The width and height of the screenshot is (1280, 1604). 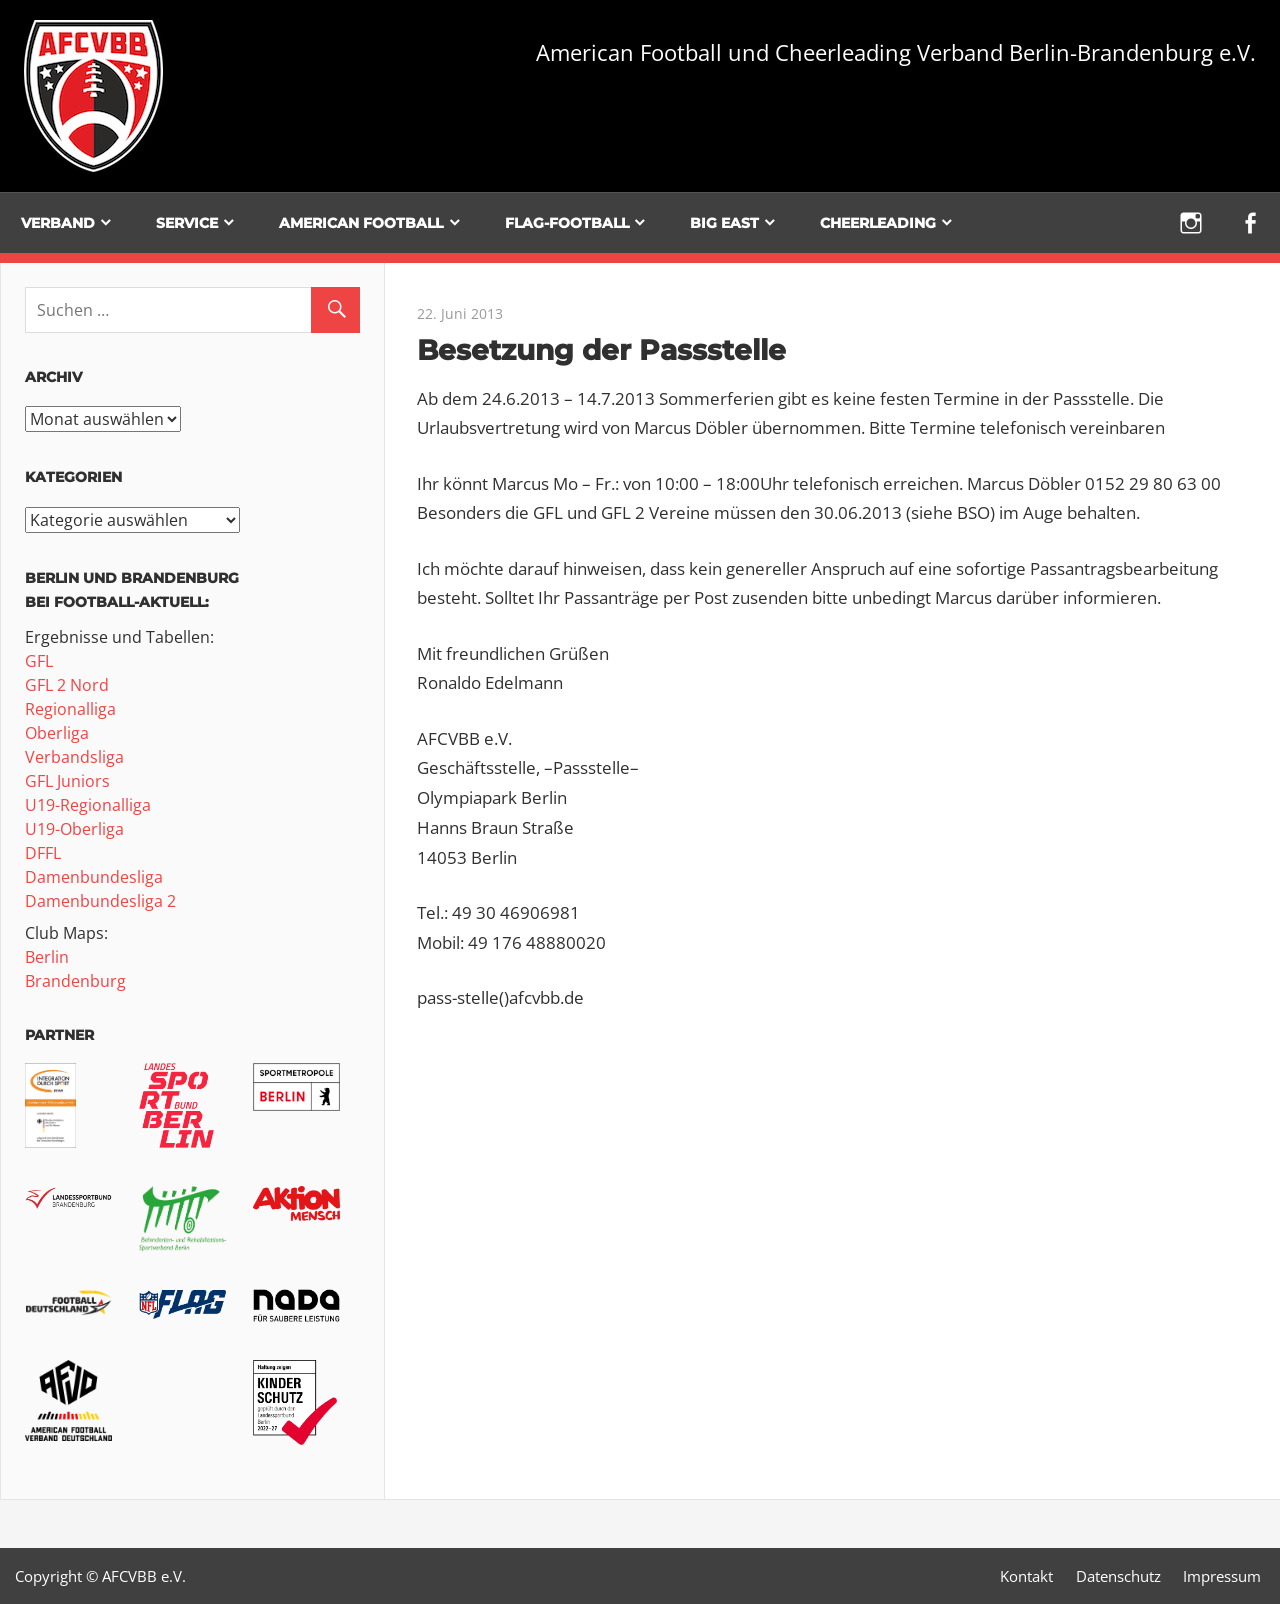 What do you see at coordinates (67, 685) in the screenshot?
I see `GFL 2 Nord` at bounding box center [67, 685].